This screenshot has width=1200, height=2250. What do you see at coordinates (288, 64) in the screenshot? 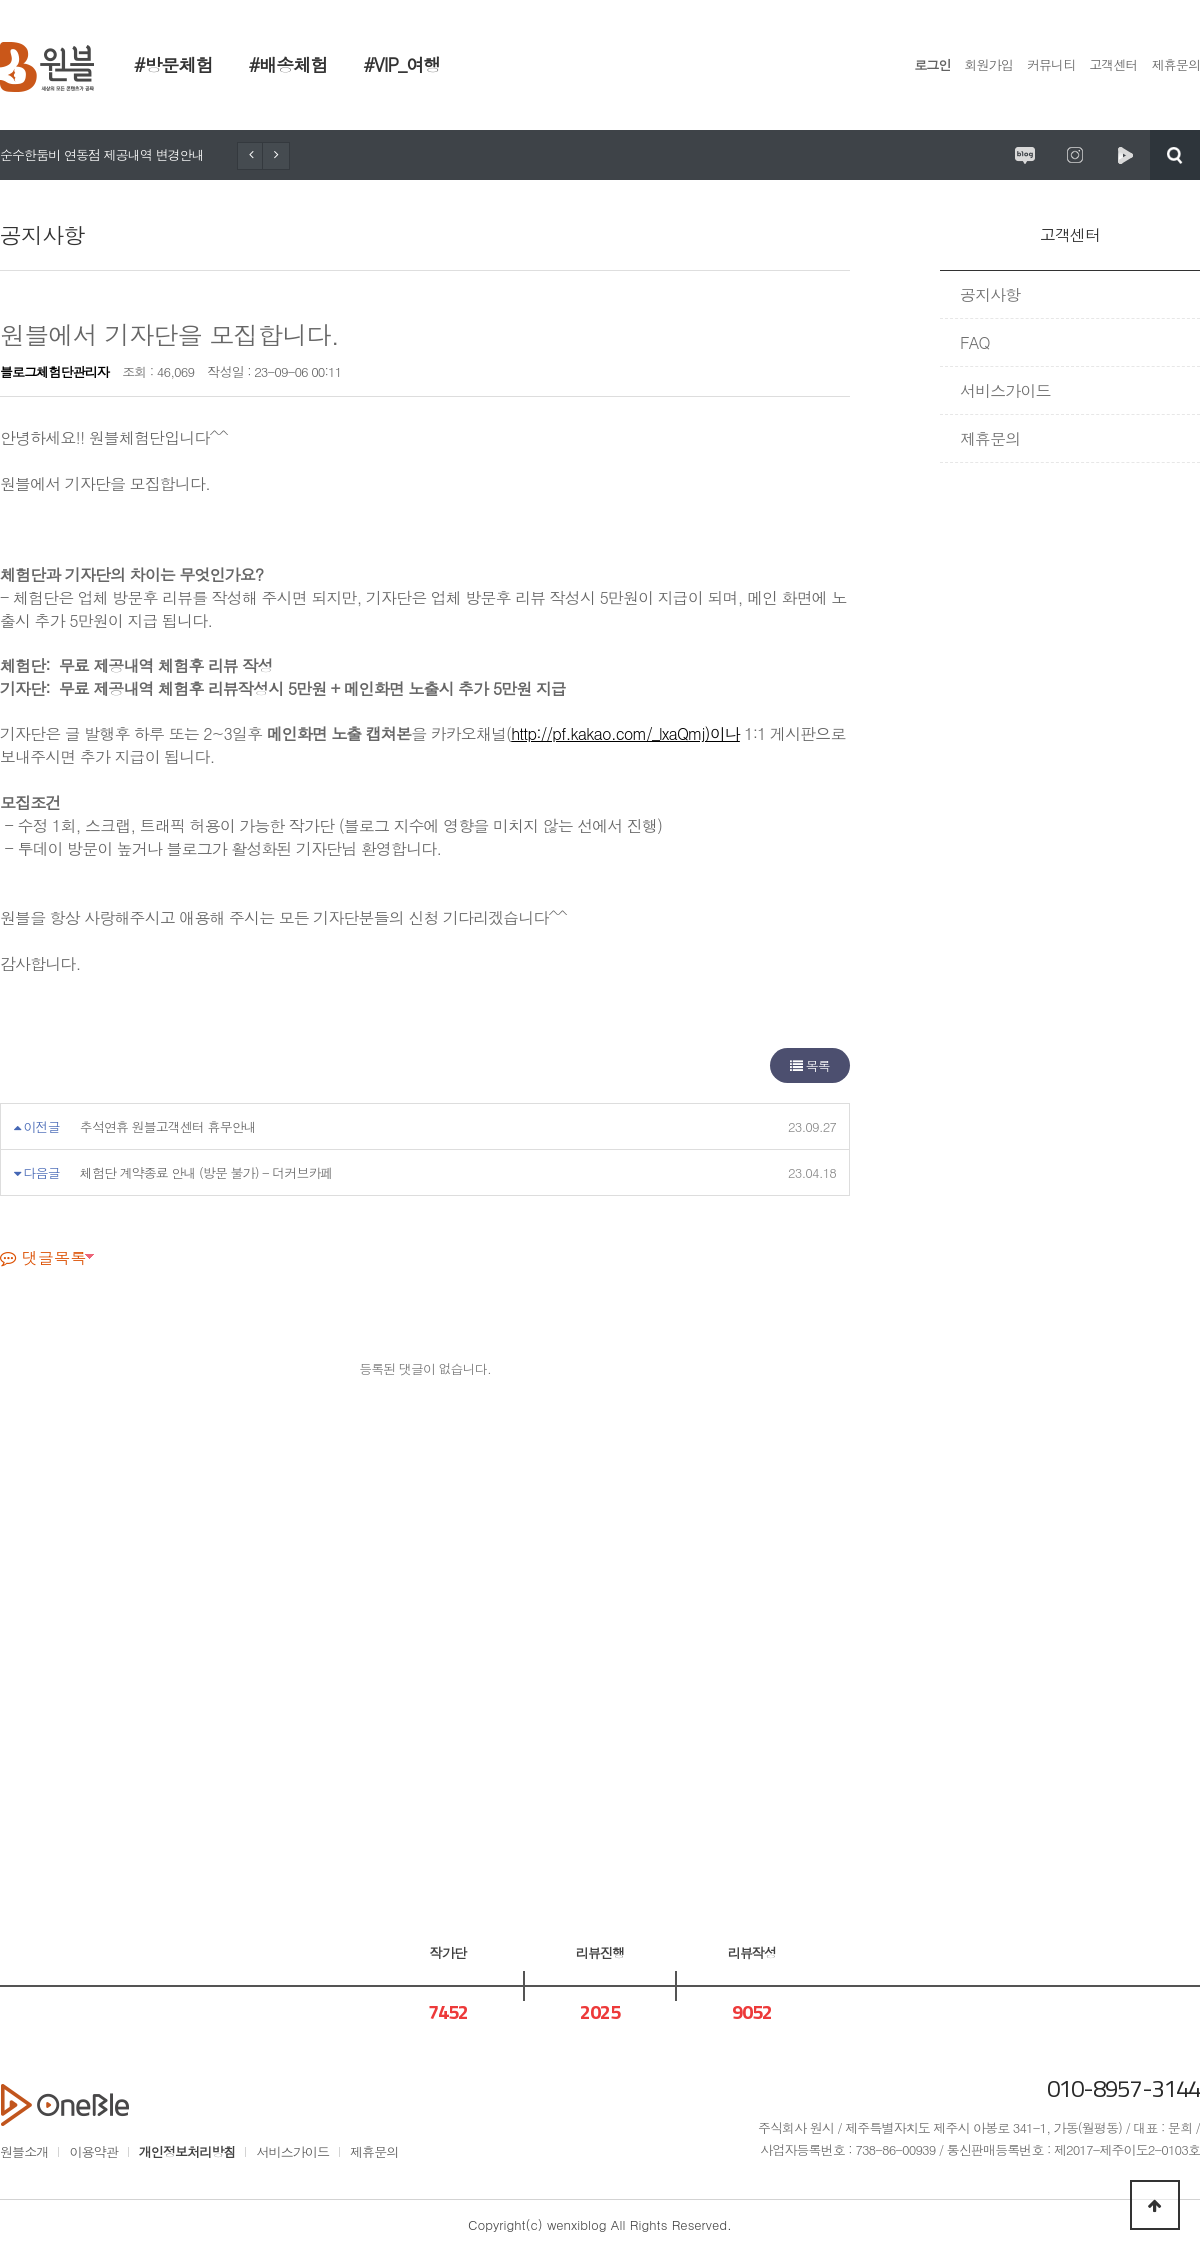
I see `#배송체험` at bounding box center [288, 64].